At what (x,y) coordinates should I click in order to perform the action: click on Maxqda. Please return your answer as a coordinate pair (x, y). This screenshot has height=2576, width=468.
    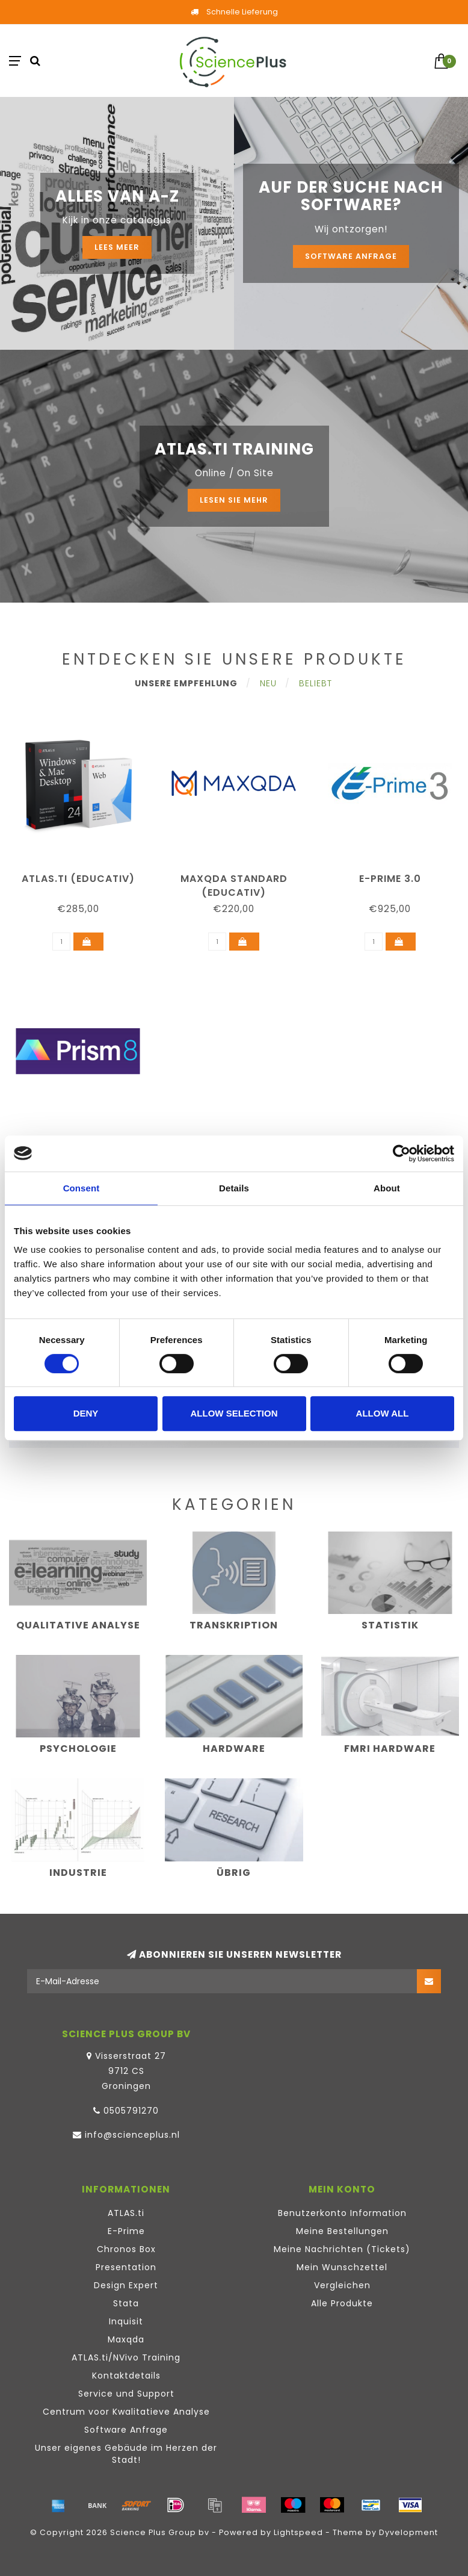
    Looking at the image, I should click on (126, 2339).